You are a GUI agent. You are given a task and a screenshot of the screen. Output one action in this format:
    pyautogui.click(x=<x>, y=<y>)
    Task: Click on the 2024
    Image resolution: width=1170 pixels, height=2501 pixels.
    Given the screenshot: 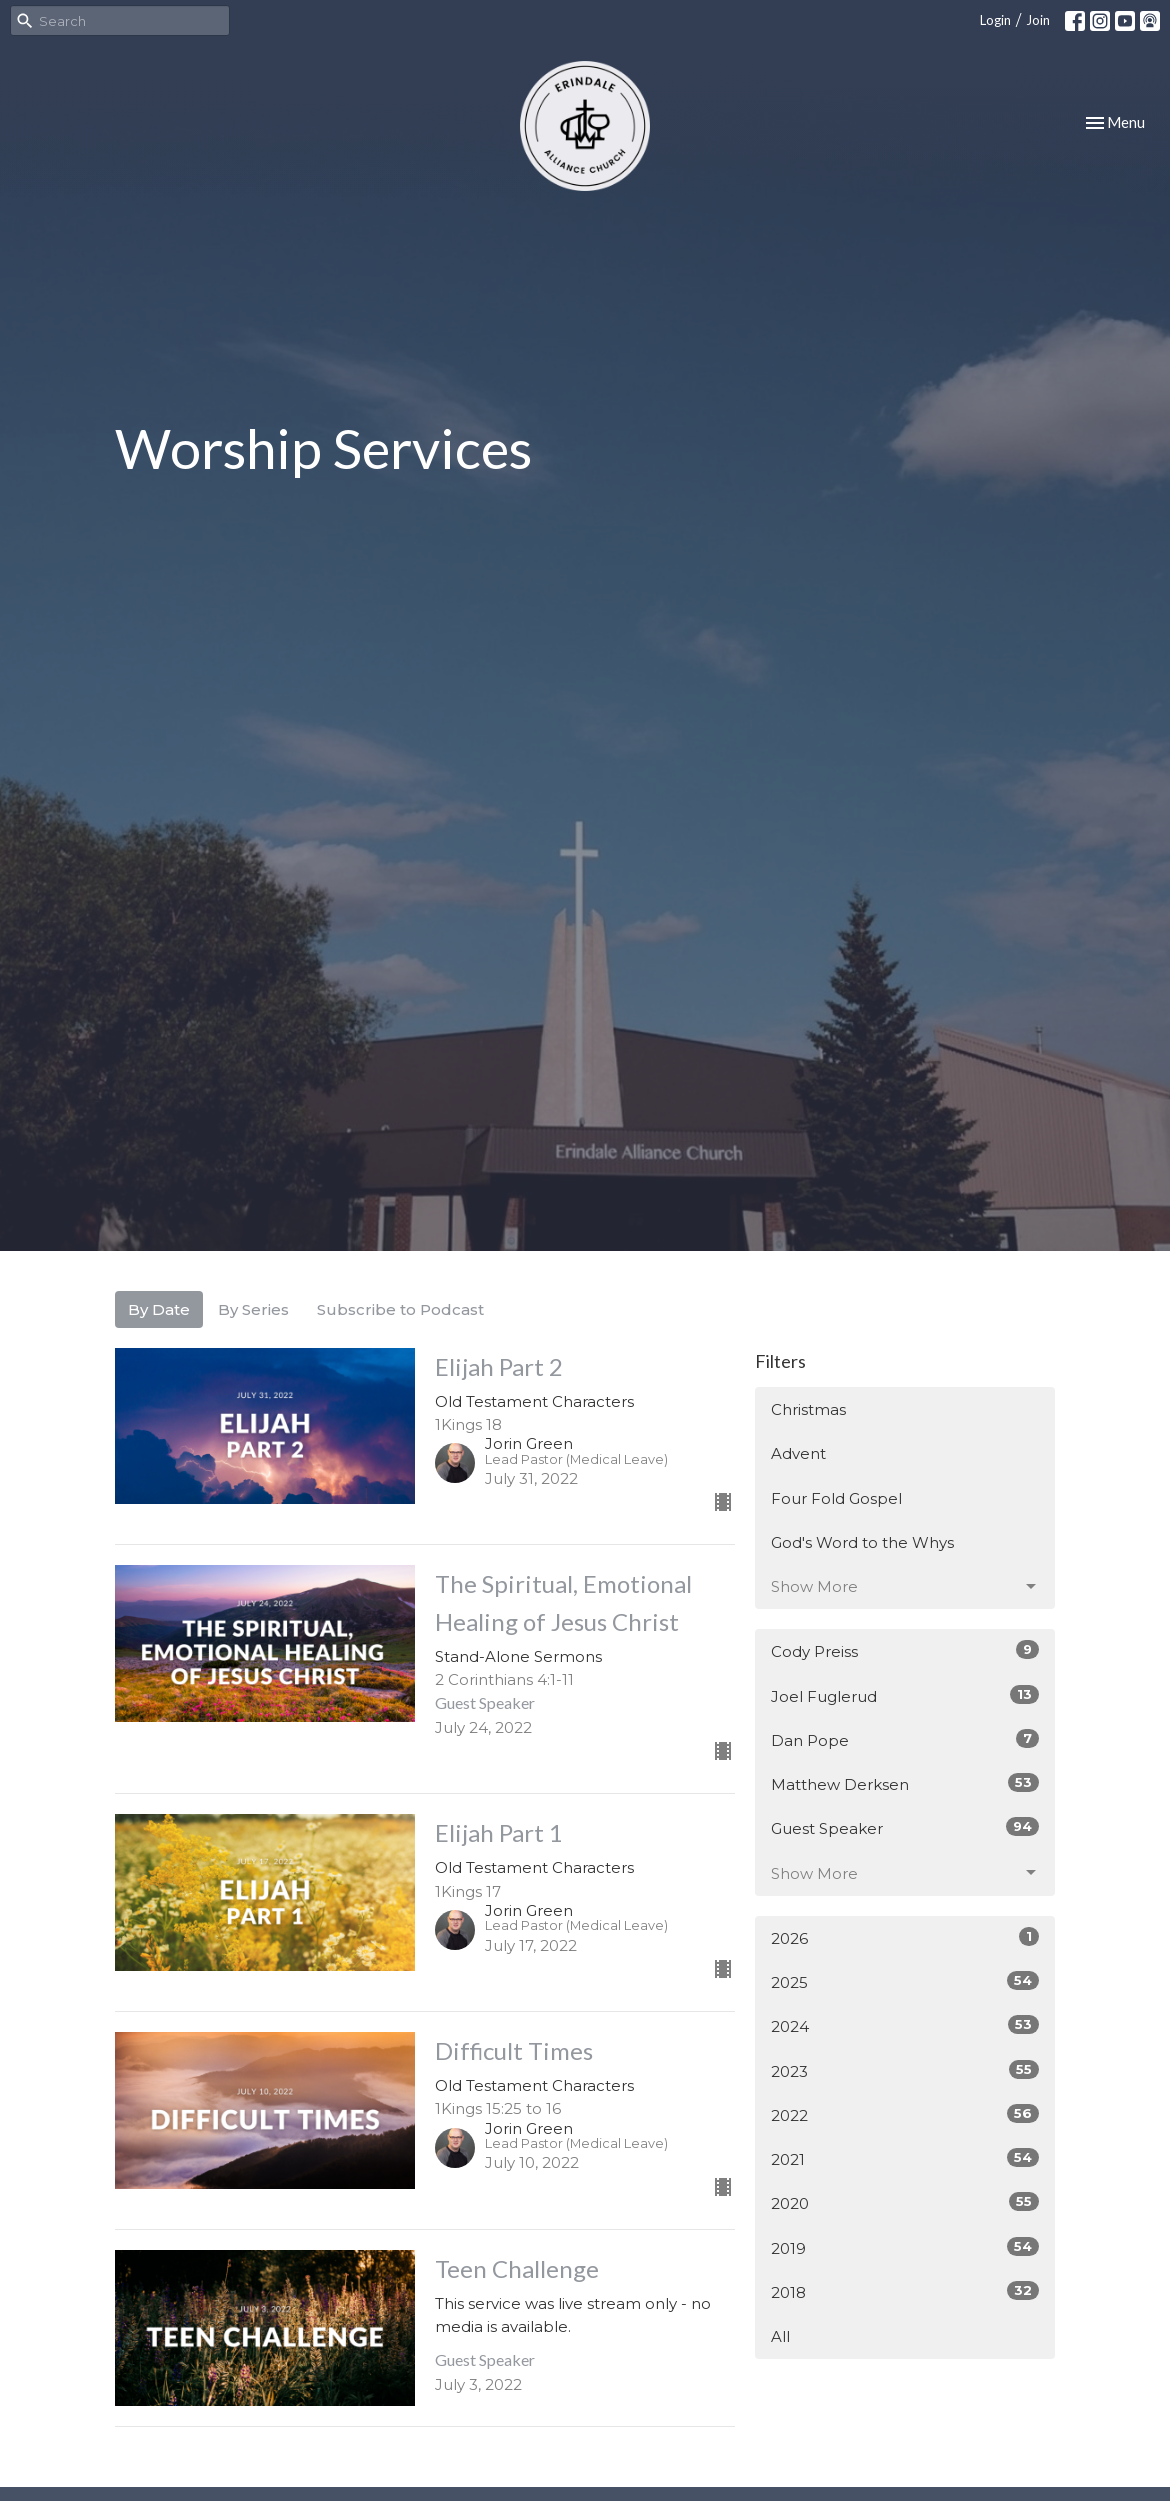 What is the action you would take?
    pyautogui.click(x=905, y=2025)
    